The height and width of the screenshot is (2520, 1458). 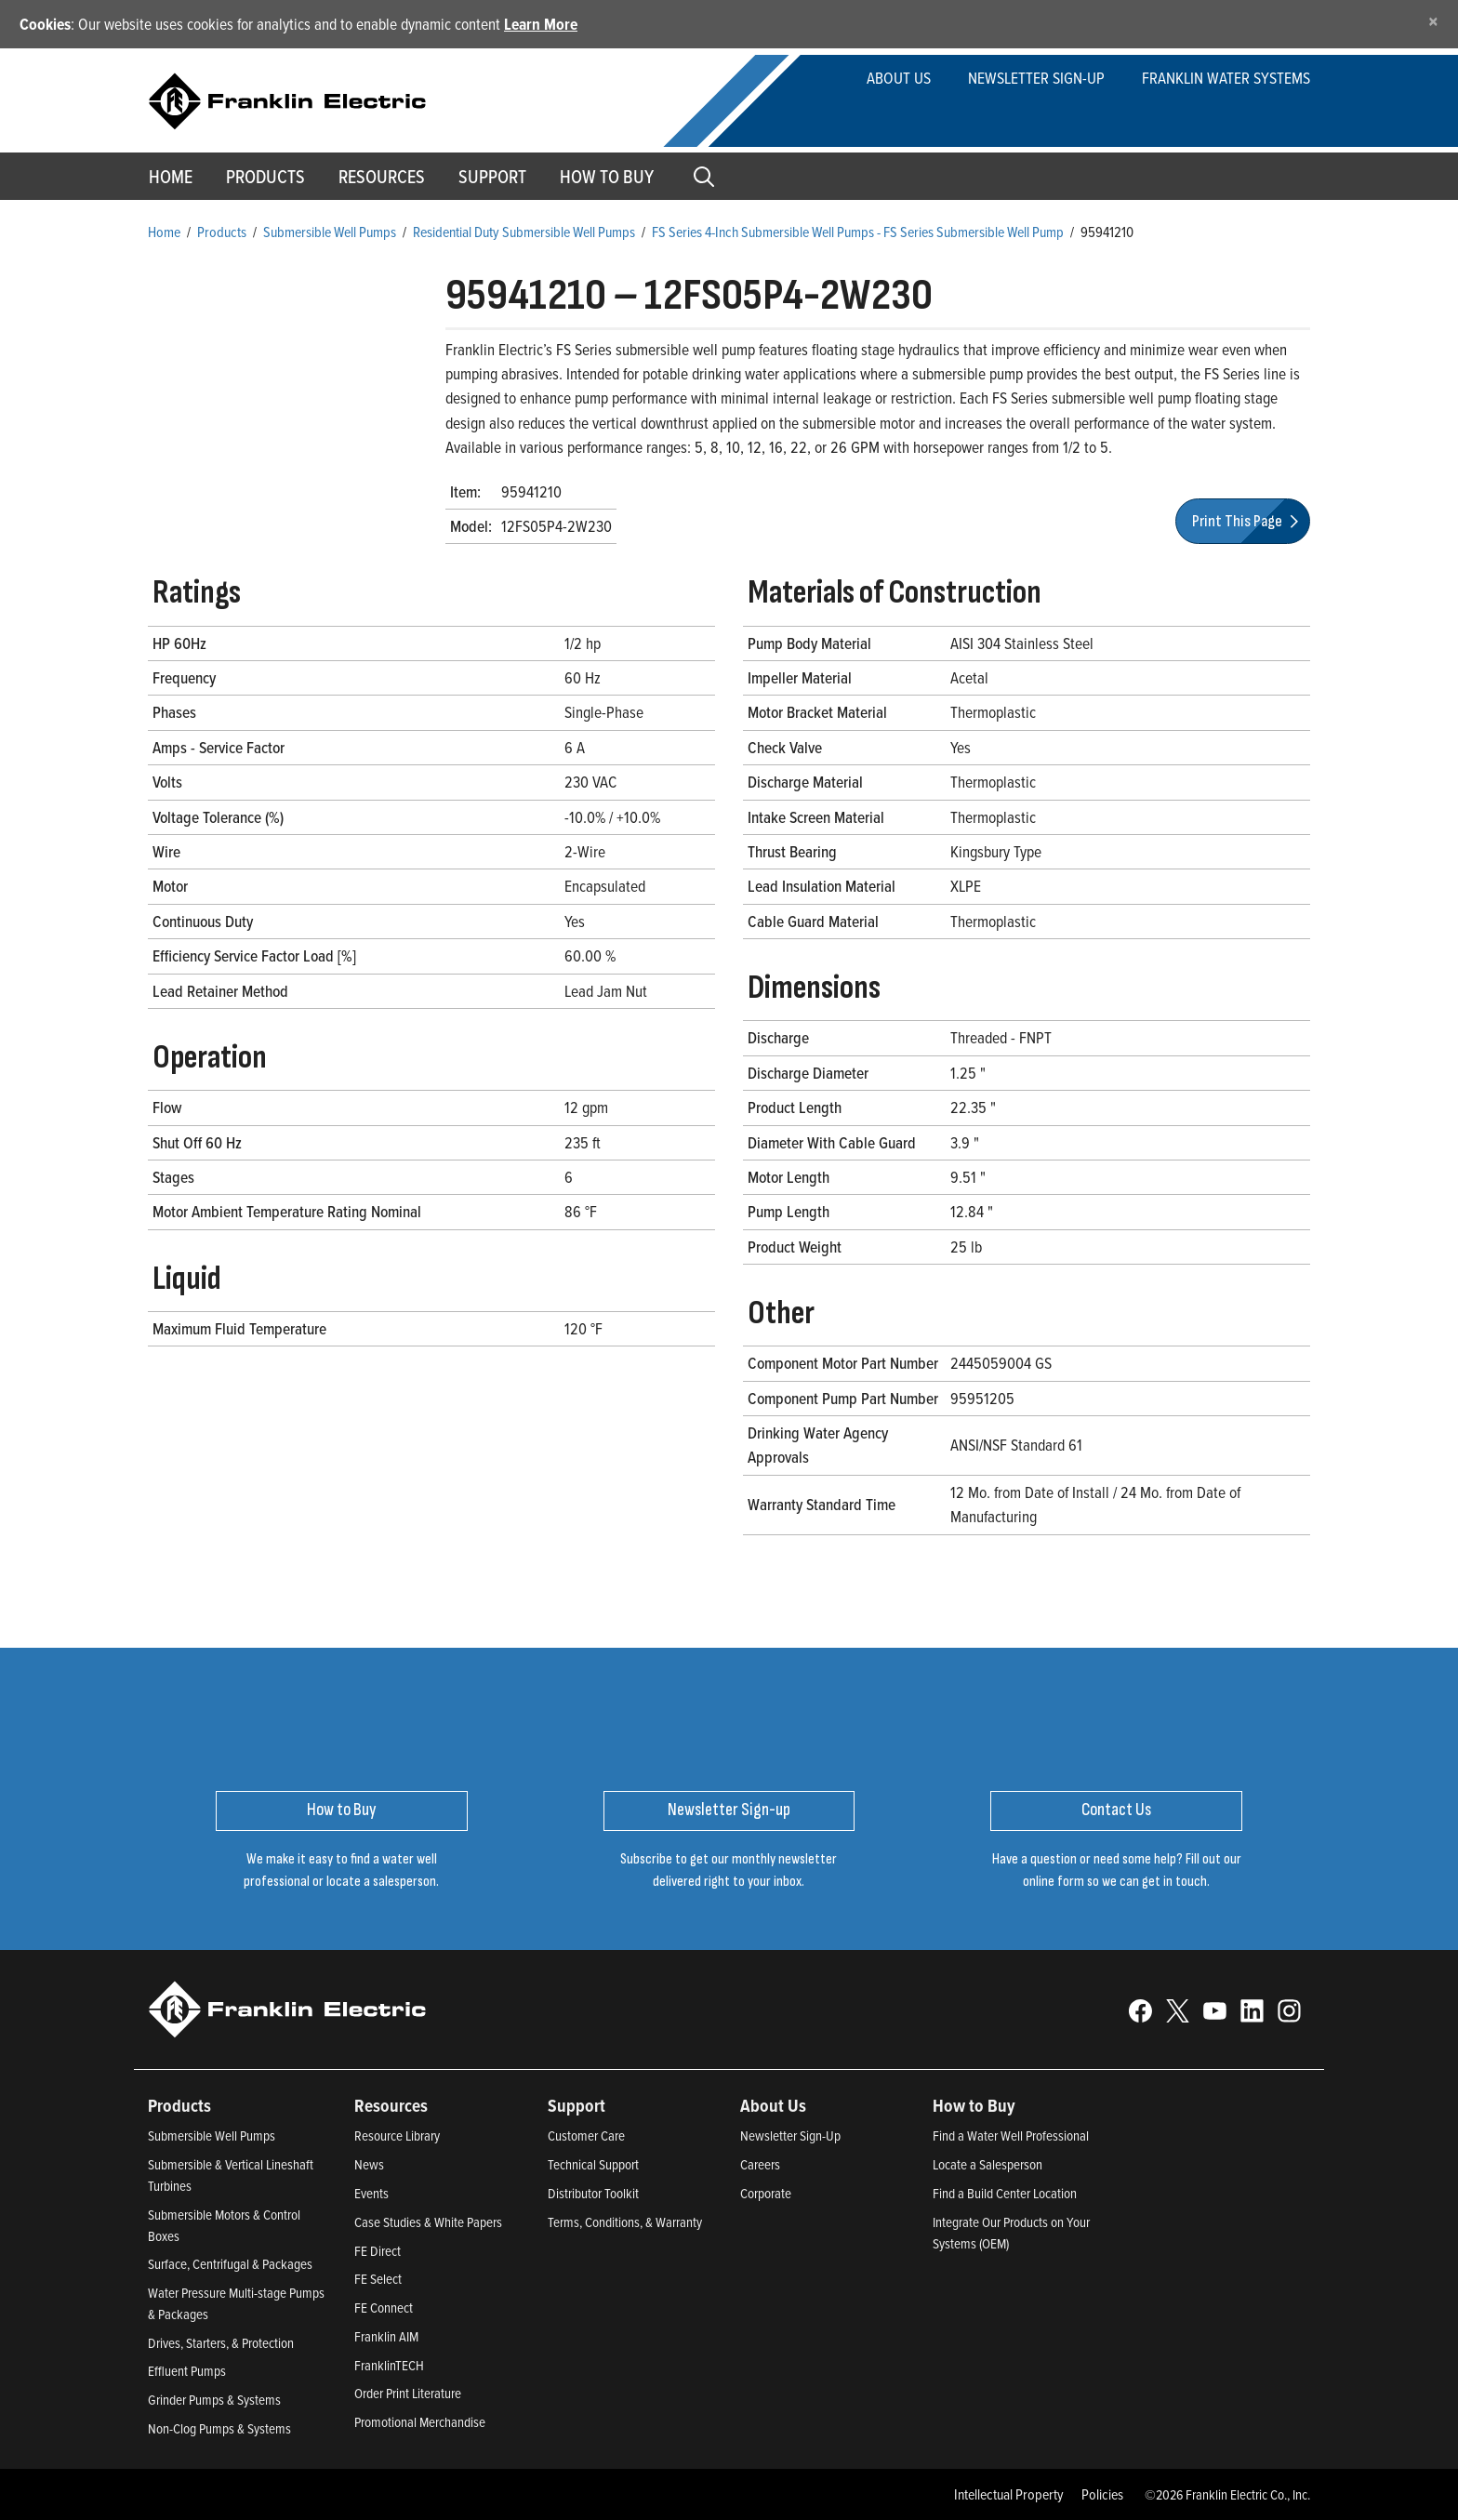 What do you see at coordinates (170, 177) in the screenshot?
I see `Home` at bounding box center [170, 177].